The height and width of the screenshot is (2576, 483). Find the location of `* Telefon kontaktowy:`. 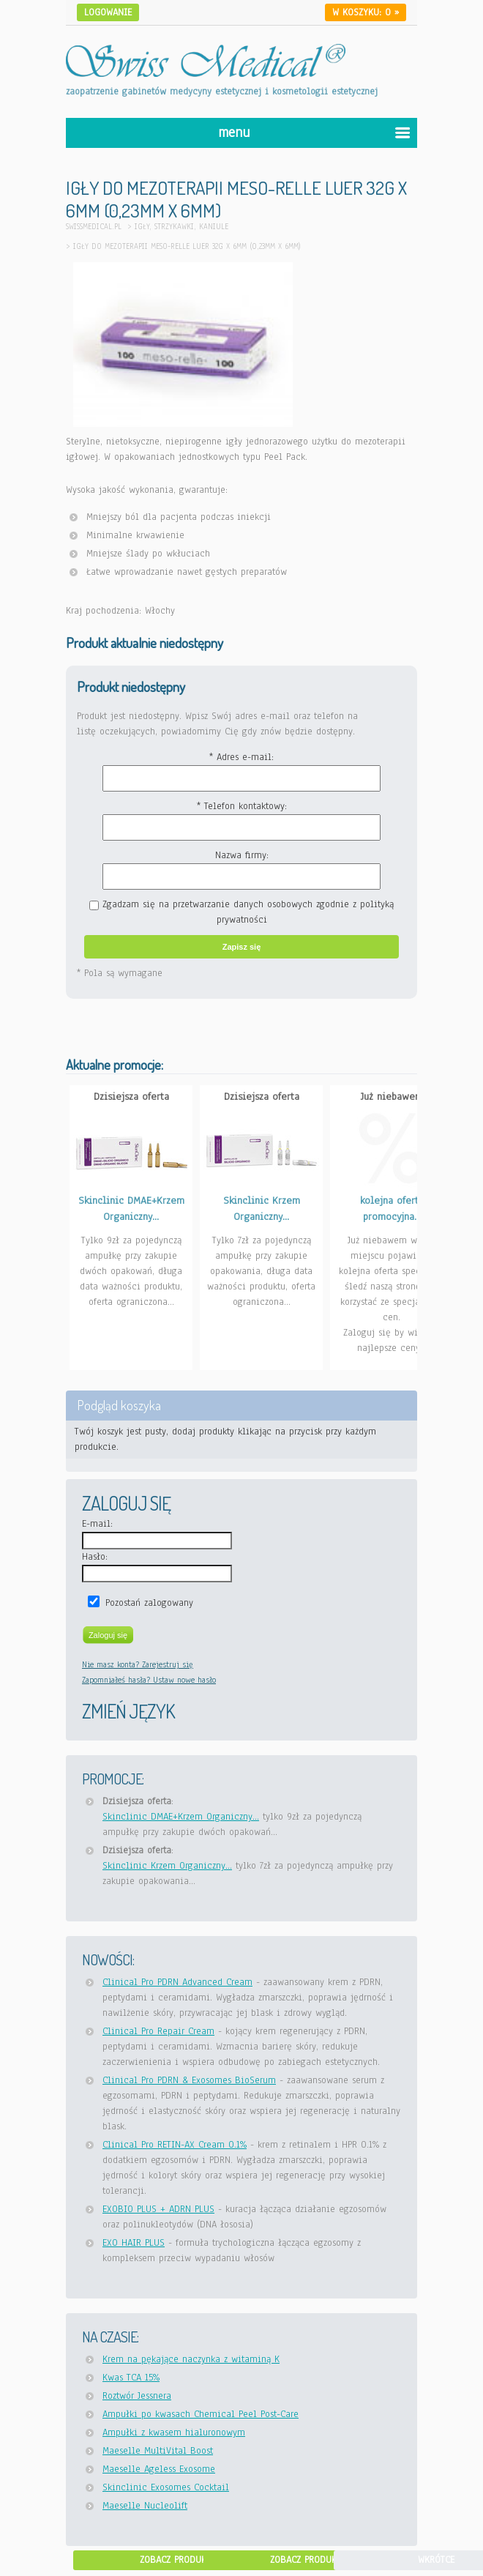

* Telefon kontaktowy: is located at coordinates (242, 806).